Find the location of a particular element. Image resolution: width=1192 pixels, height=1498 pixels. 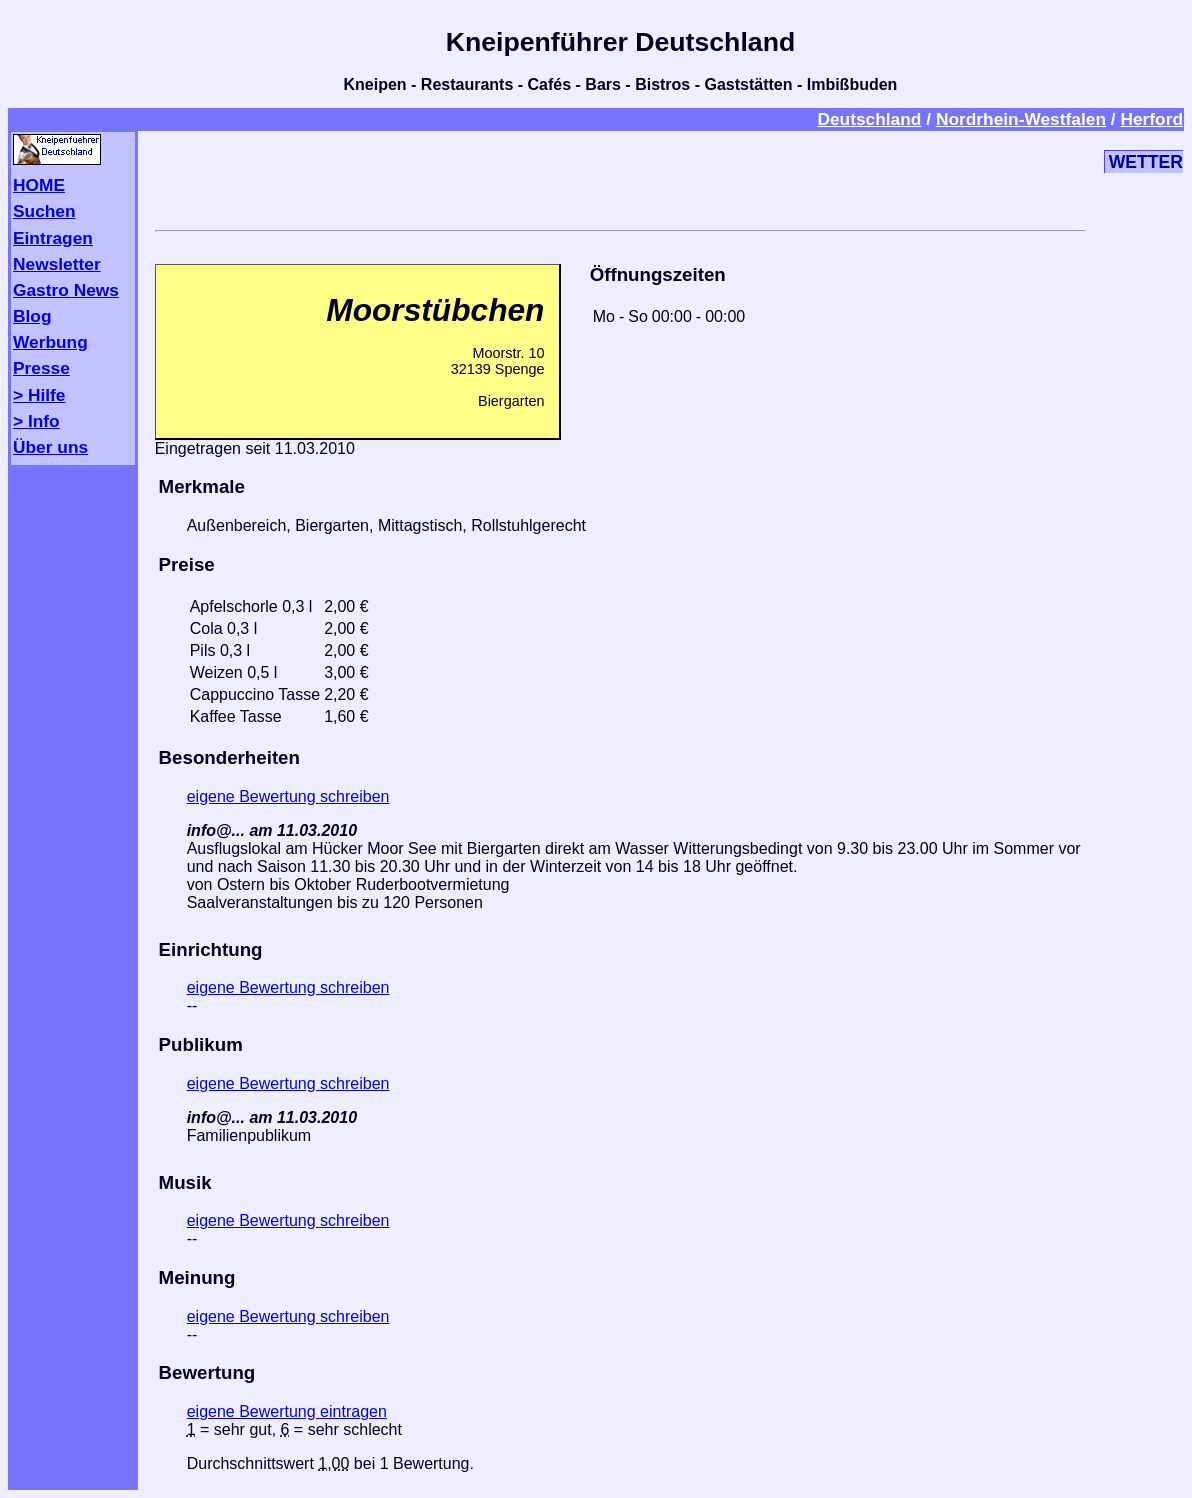

Blog is located at coordinates (32, 316).